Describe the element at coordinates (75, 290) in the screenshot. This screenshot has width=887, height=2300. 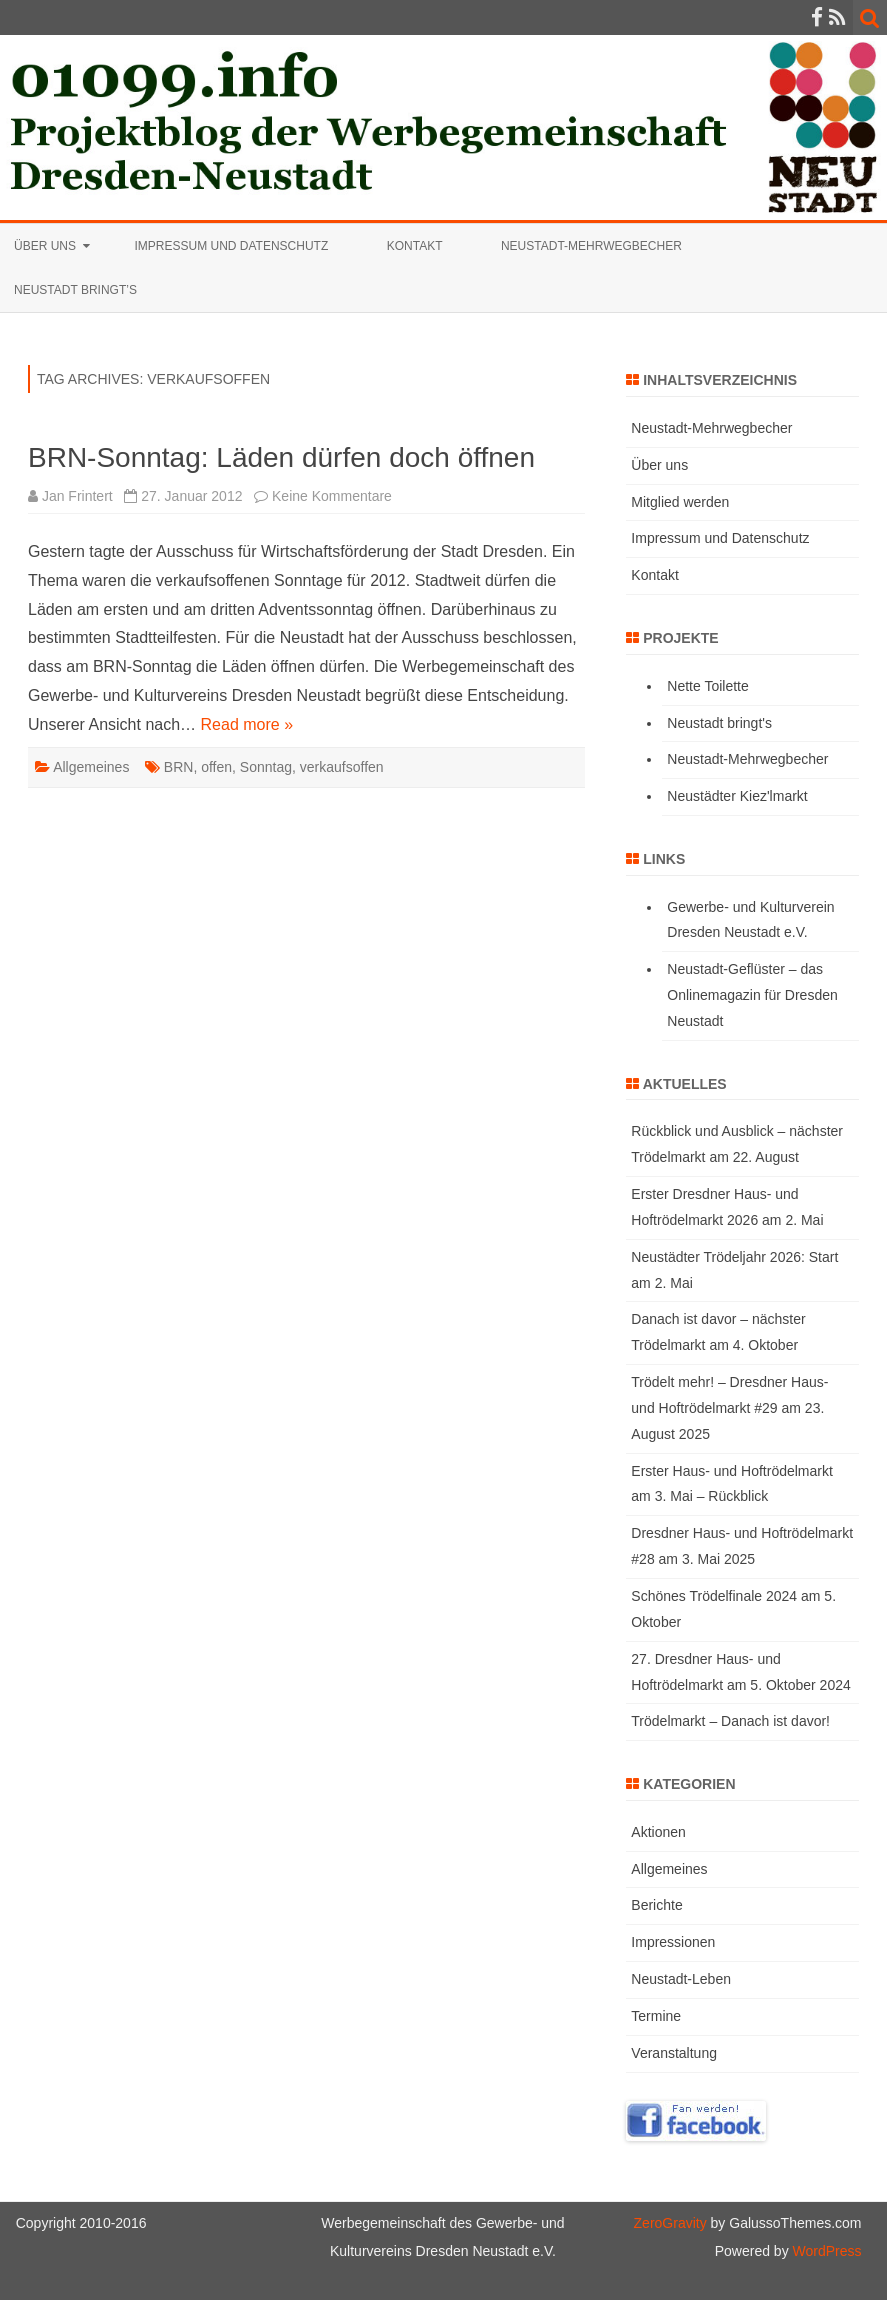
I see `Neustadt bringt’s` at that location.